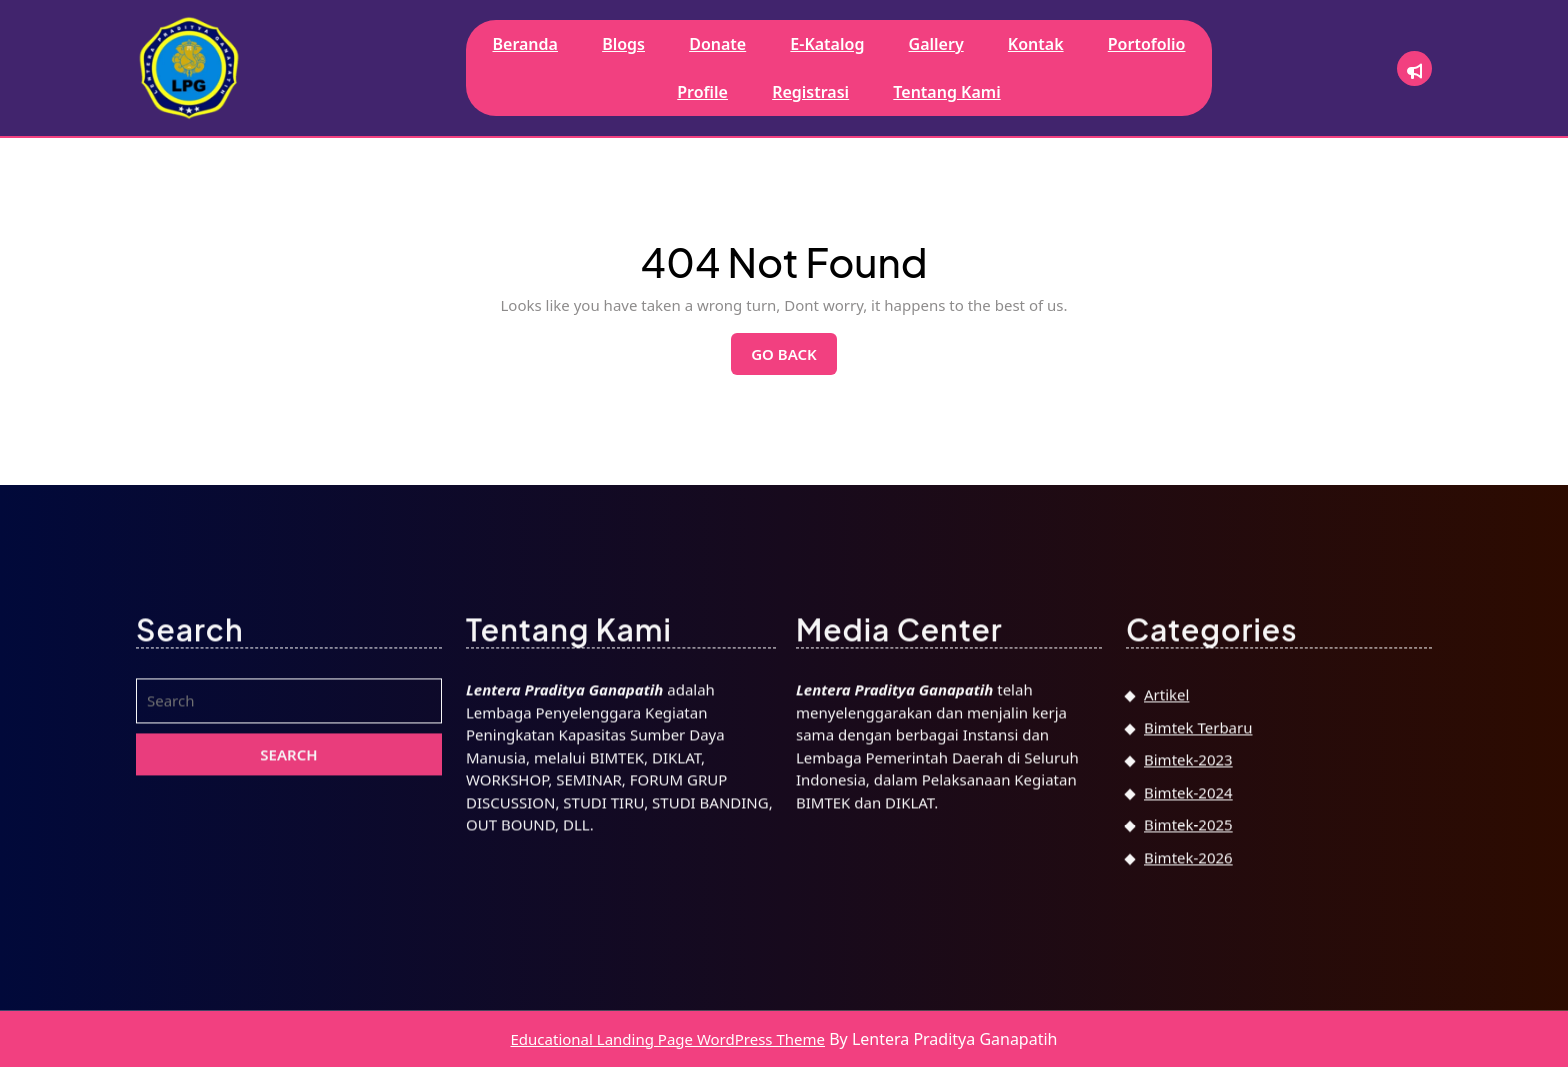 The width and height of the screenshot is (1568, 1067). What do you see at coordinates (1188, 1017) in the screenshot?
I see `Bimtek-2025` at bounding box center [1188, 1017].